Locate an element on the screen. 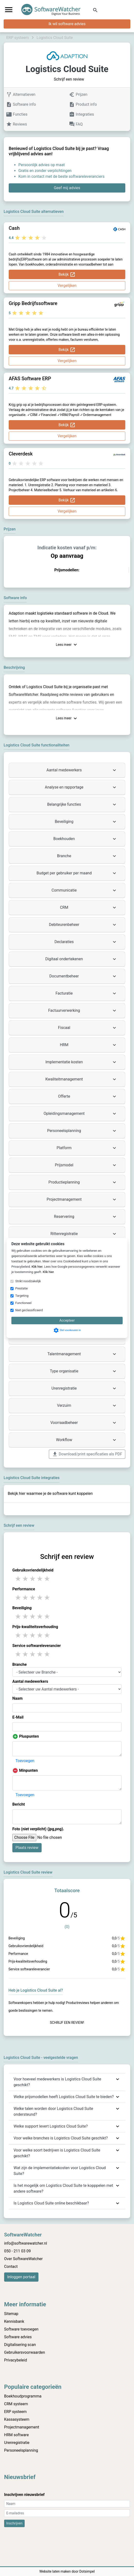  Fiscaal is located at coordinates (87, 1028).